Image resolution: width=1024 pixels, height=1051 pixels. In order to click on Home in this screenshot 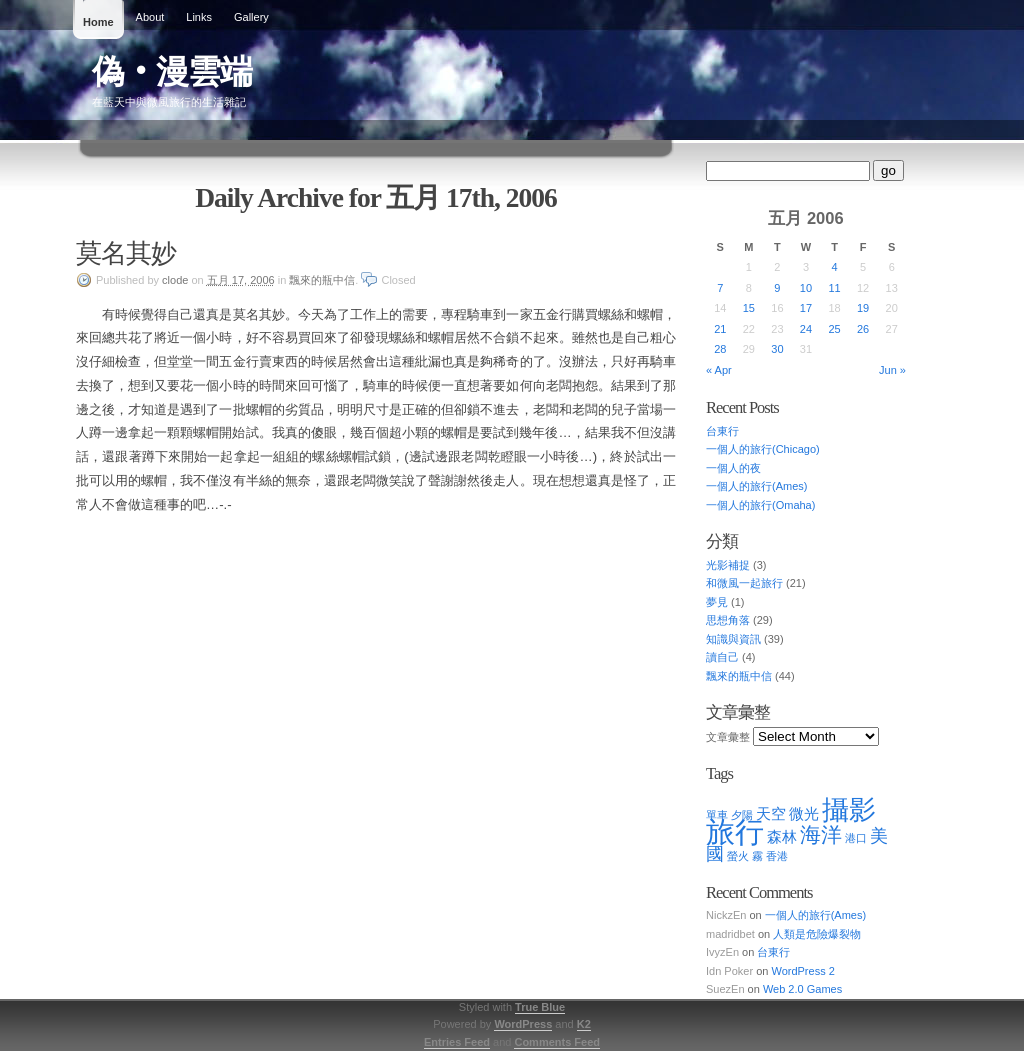, I will do `click(98, 22)`.